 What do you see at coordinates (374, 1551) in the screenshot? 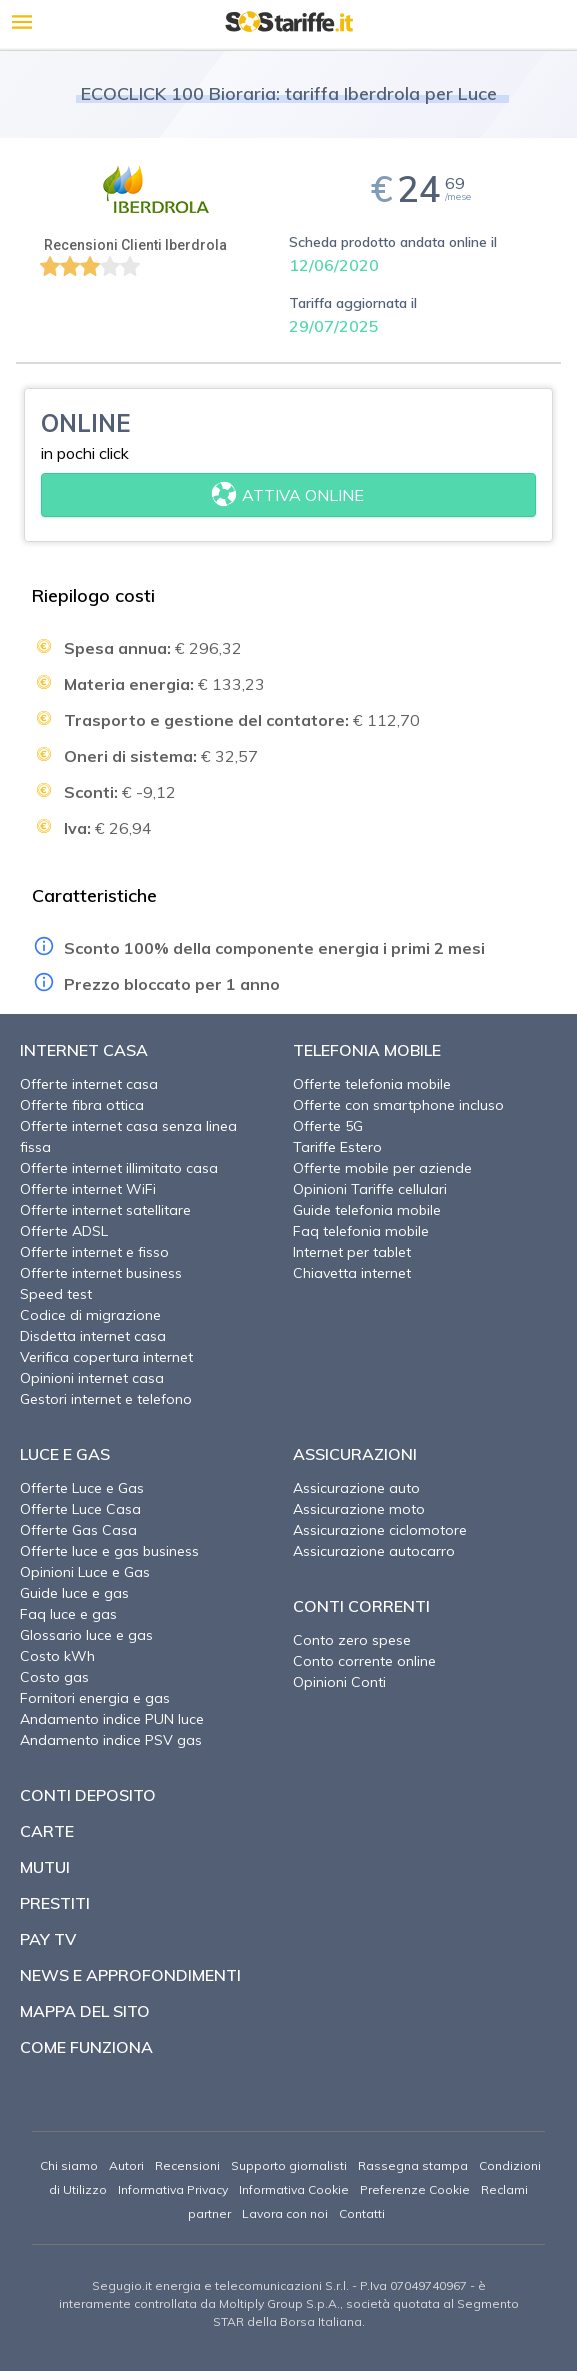
I see `Assicurazione autocarro` at bounding box center [374, 1551].